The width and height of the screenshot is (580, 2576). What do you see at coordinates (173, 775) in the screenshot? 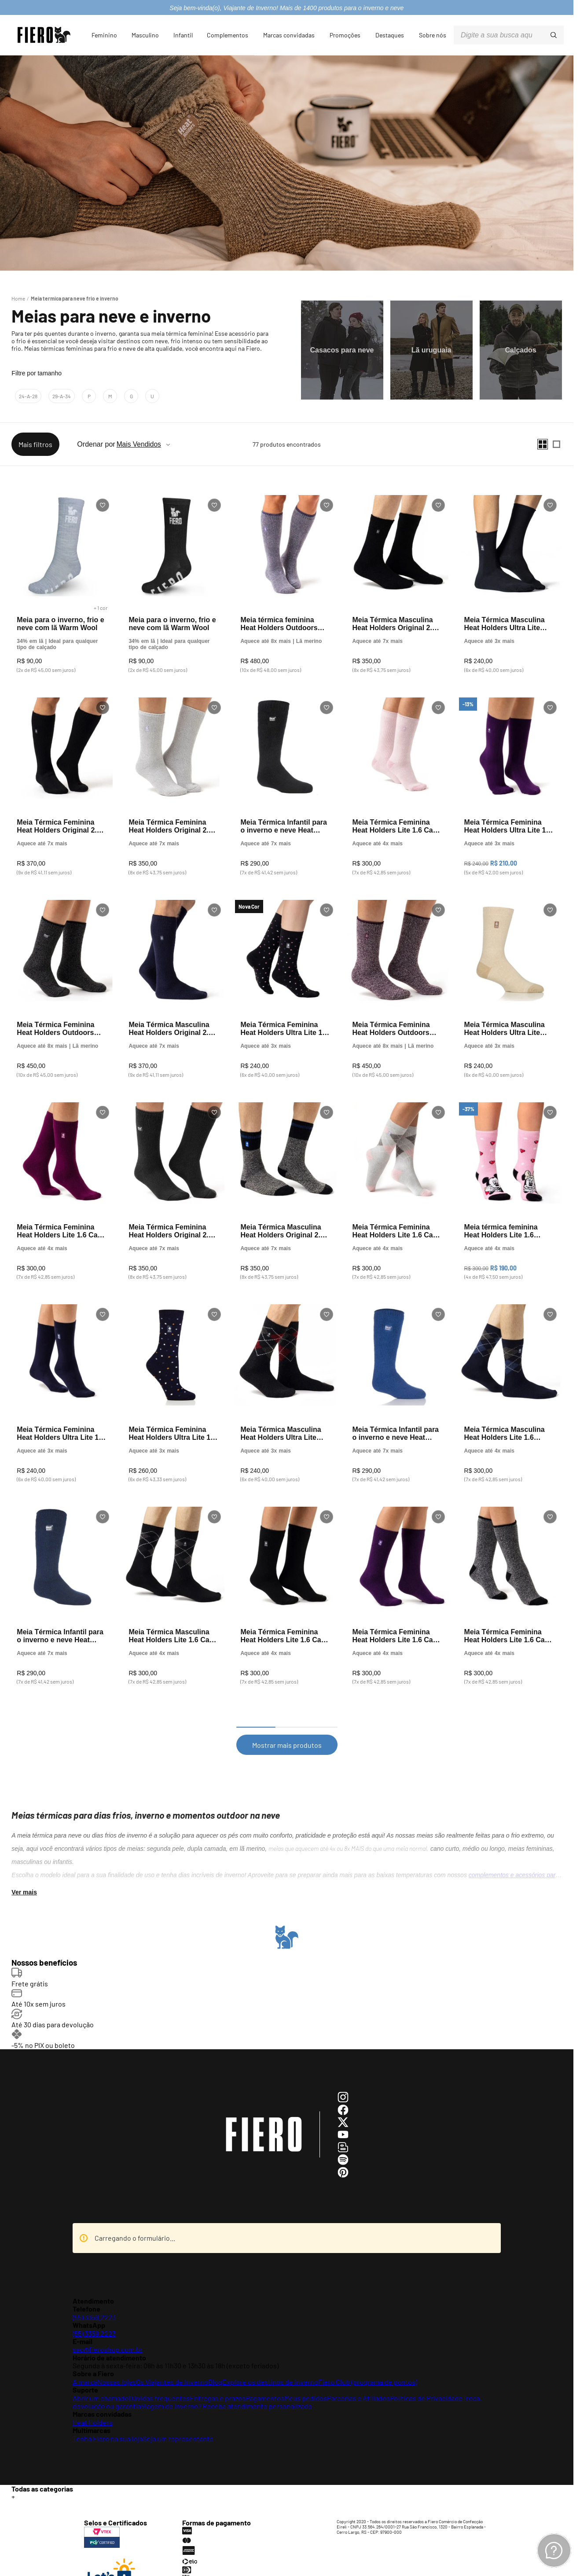
I see `[Meia Térmica Feminina Heat Holders Original 2.3 Cano Médio]` at bounding box center [173, 775].